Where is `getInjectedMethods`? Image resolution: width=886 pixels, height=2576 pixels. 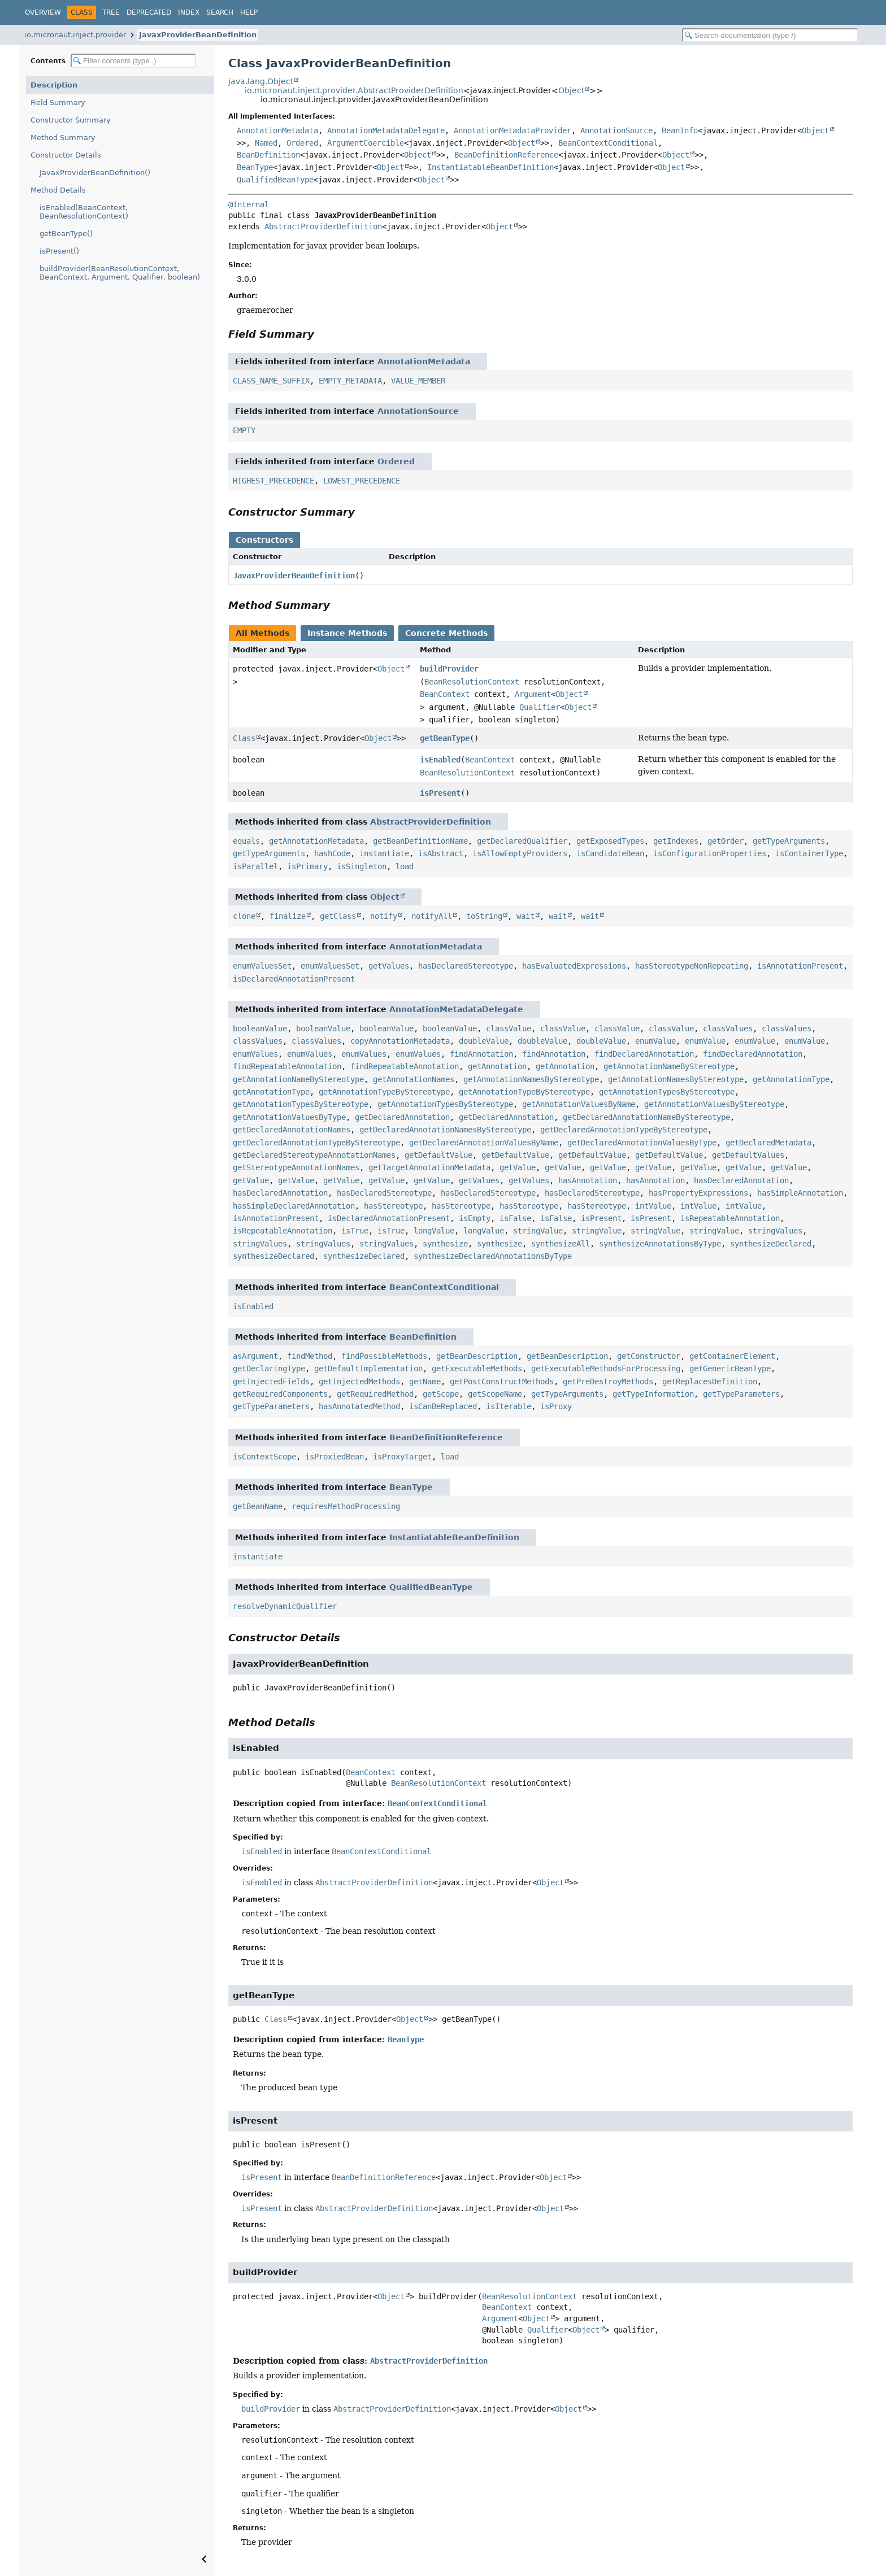
getInjectedMethods is located at coordinates (359, 1381).